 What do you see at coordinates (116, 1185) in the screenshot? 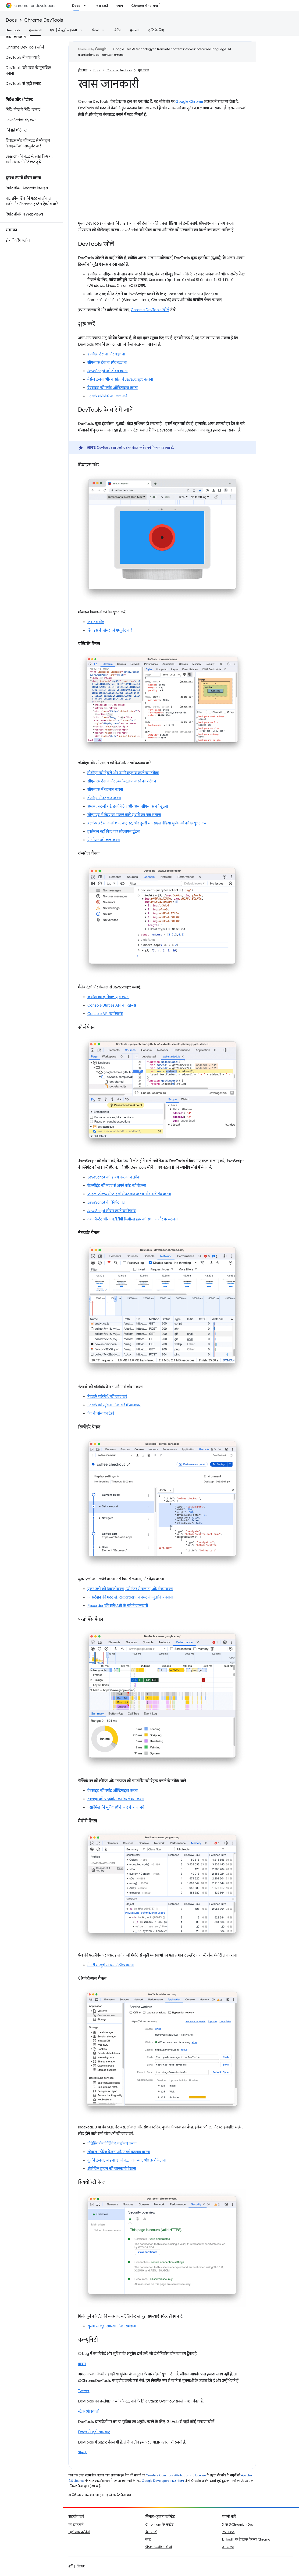
I see `ब्रेकपॉइंट की मदद से अपने कोड को रोकना` at bounding box center [116, 1185].